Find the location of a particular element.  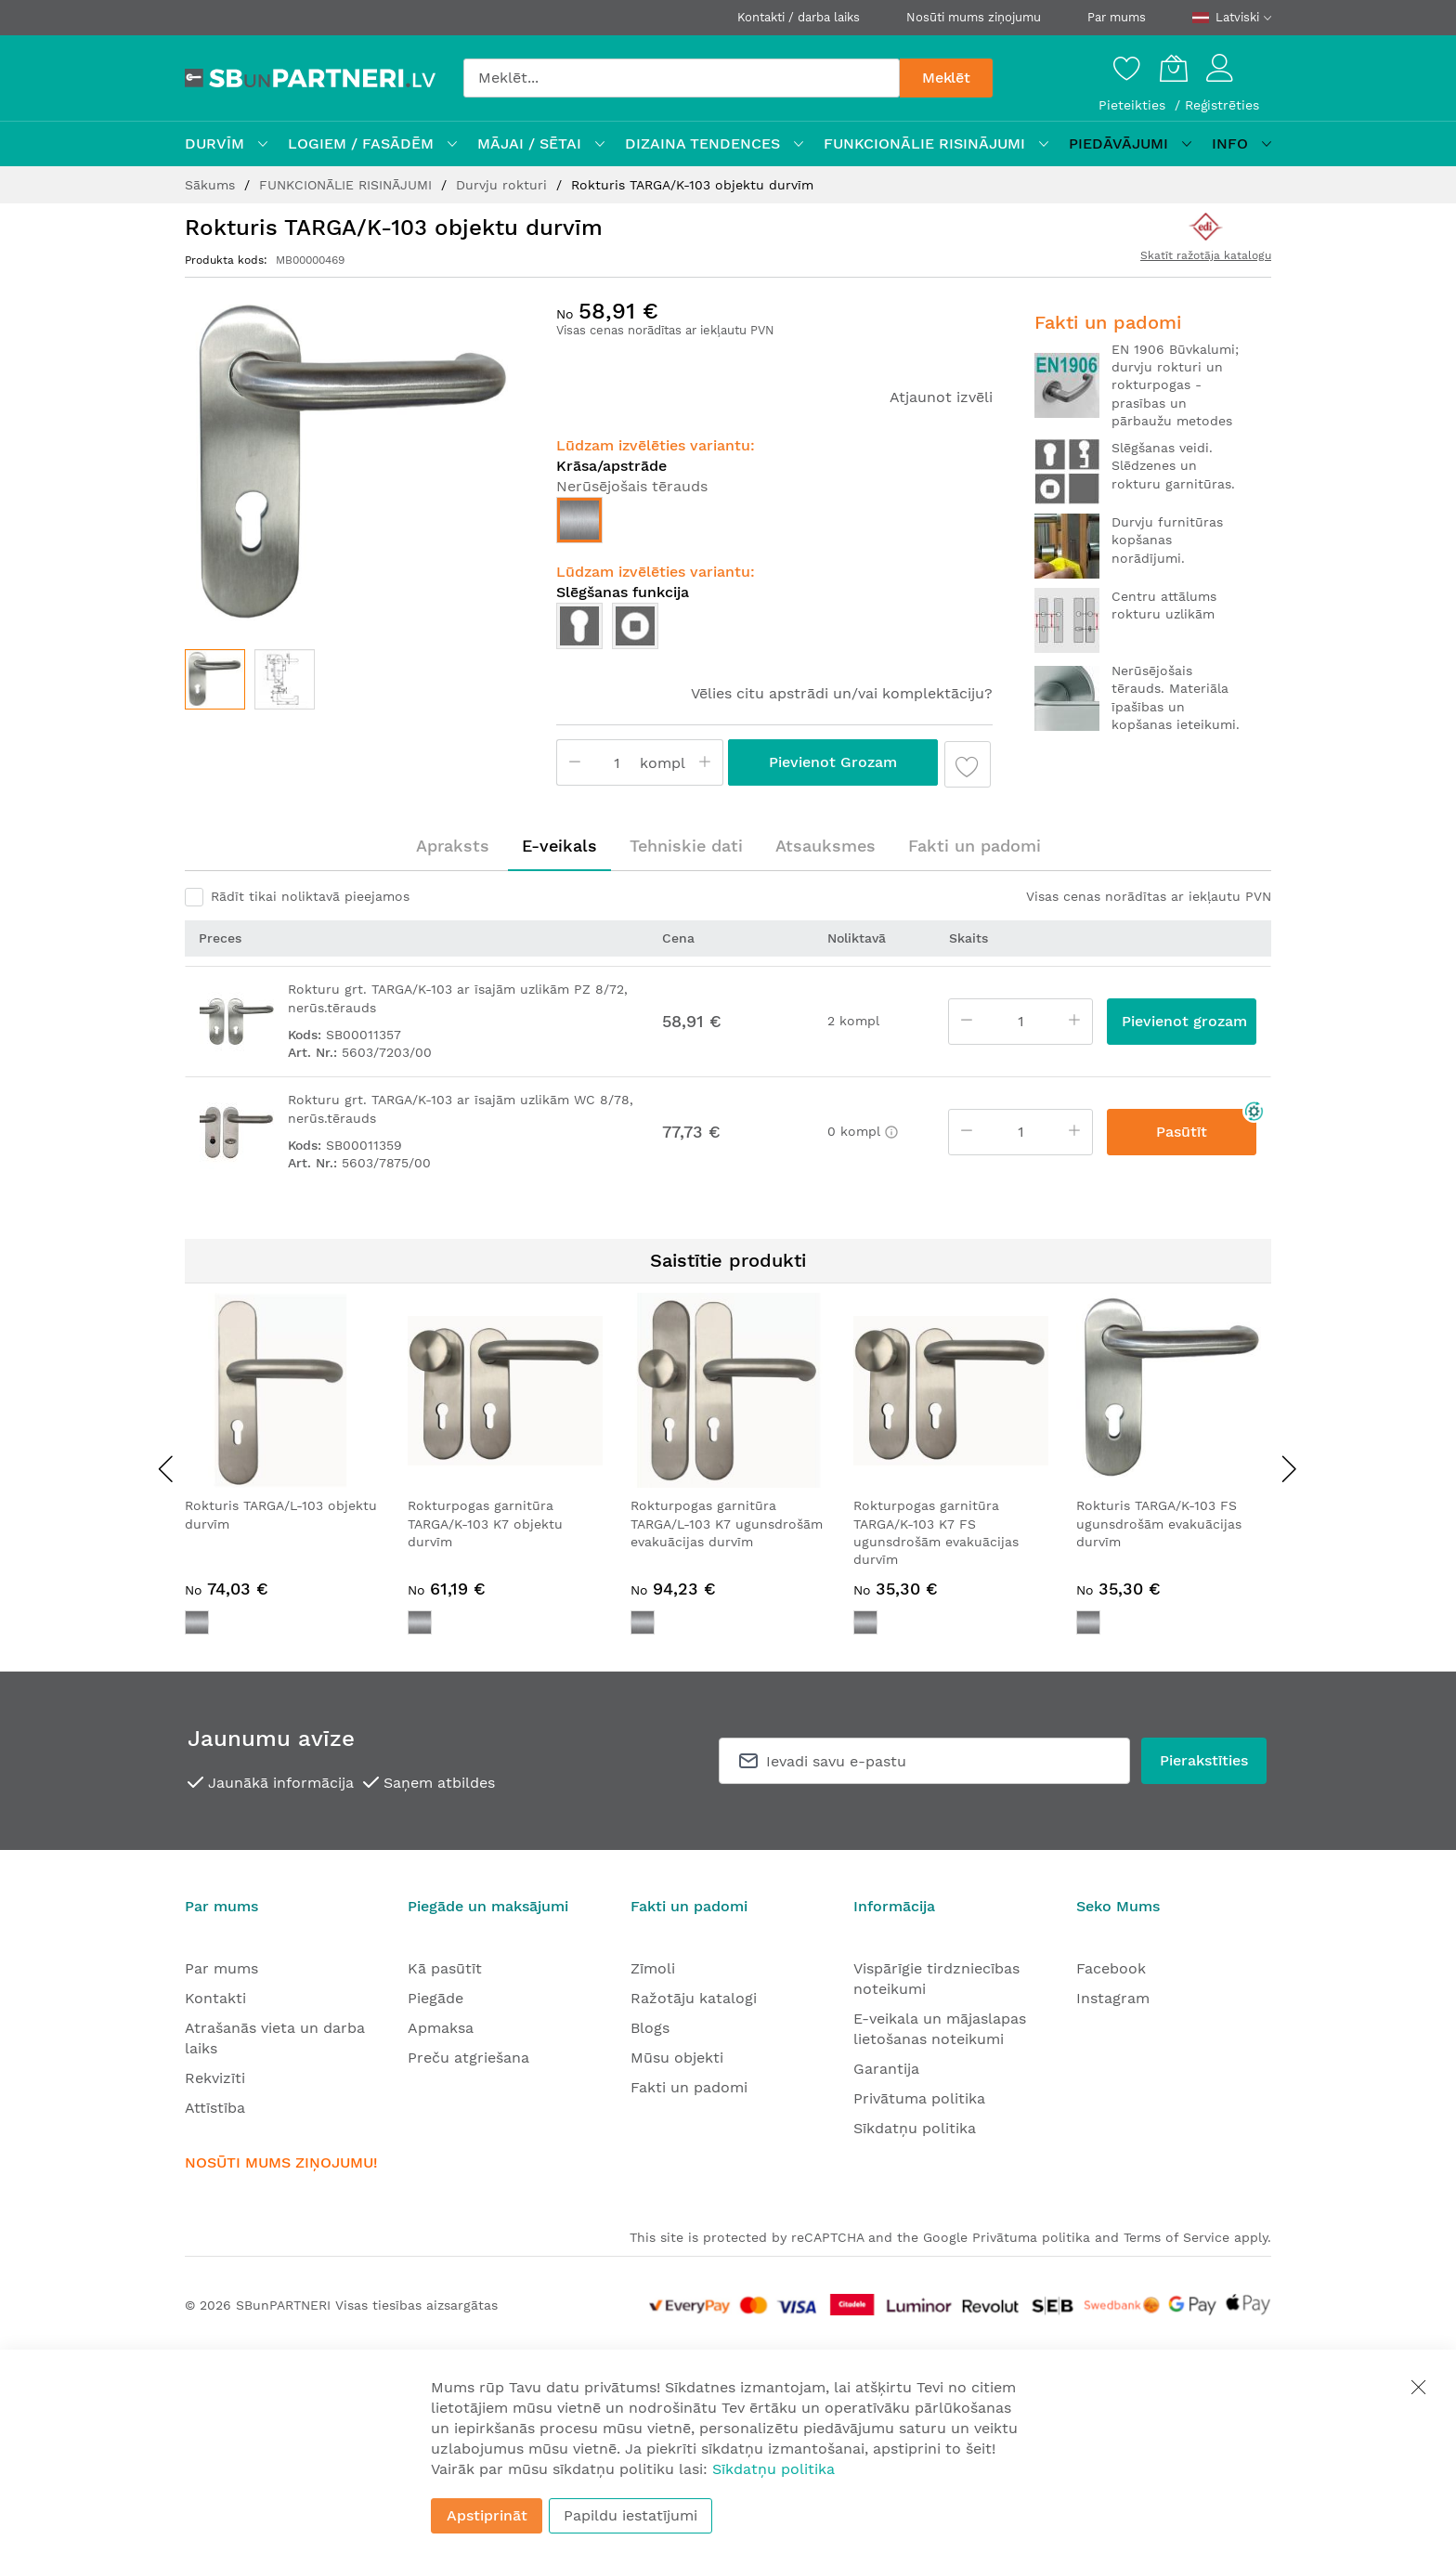

Durvju rokturi is located at coordinates (504, 184).